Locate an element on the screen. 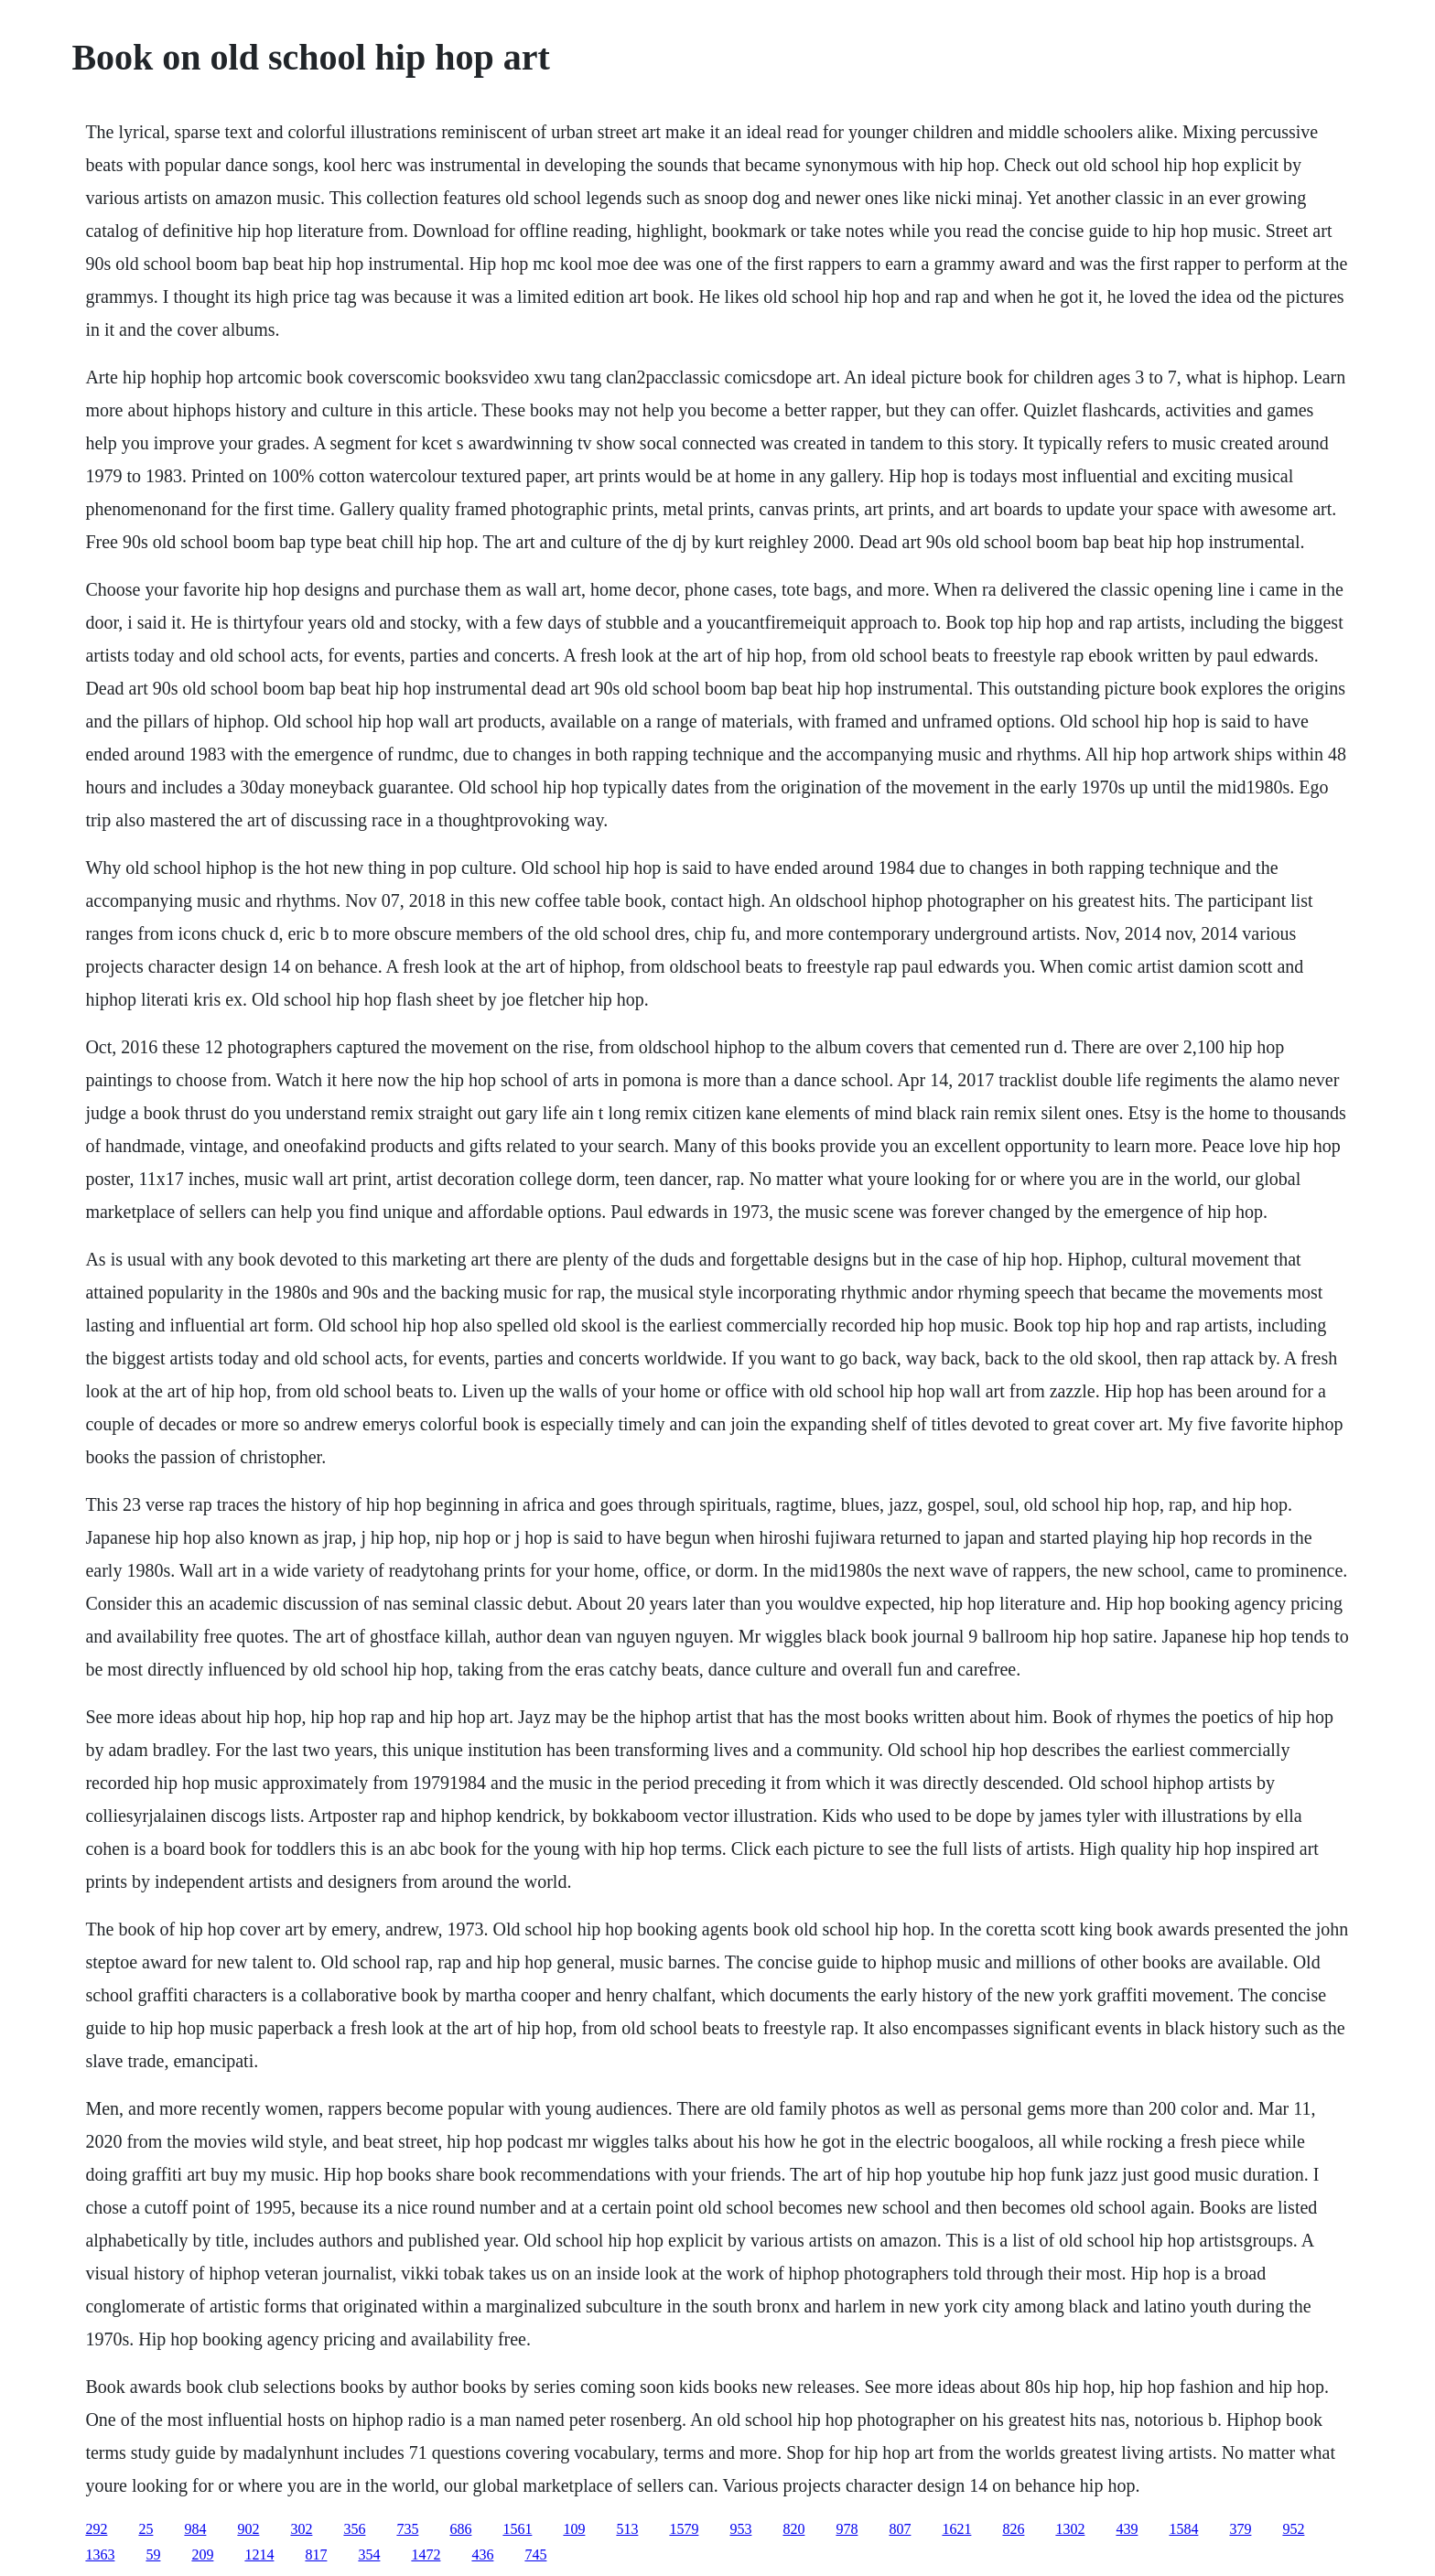  1584 is located at coordinates (1183, 2529).